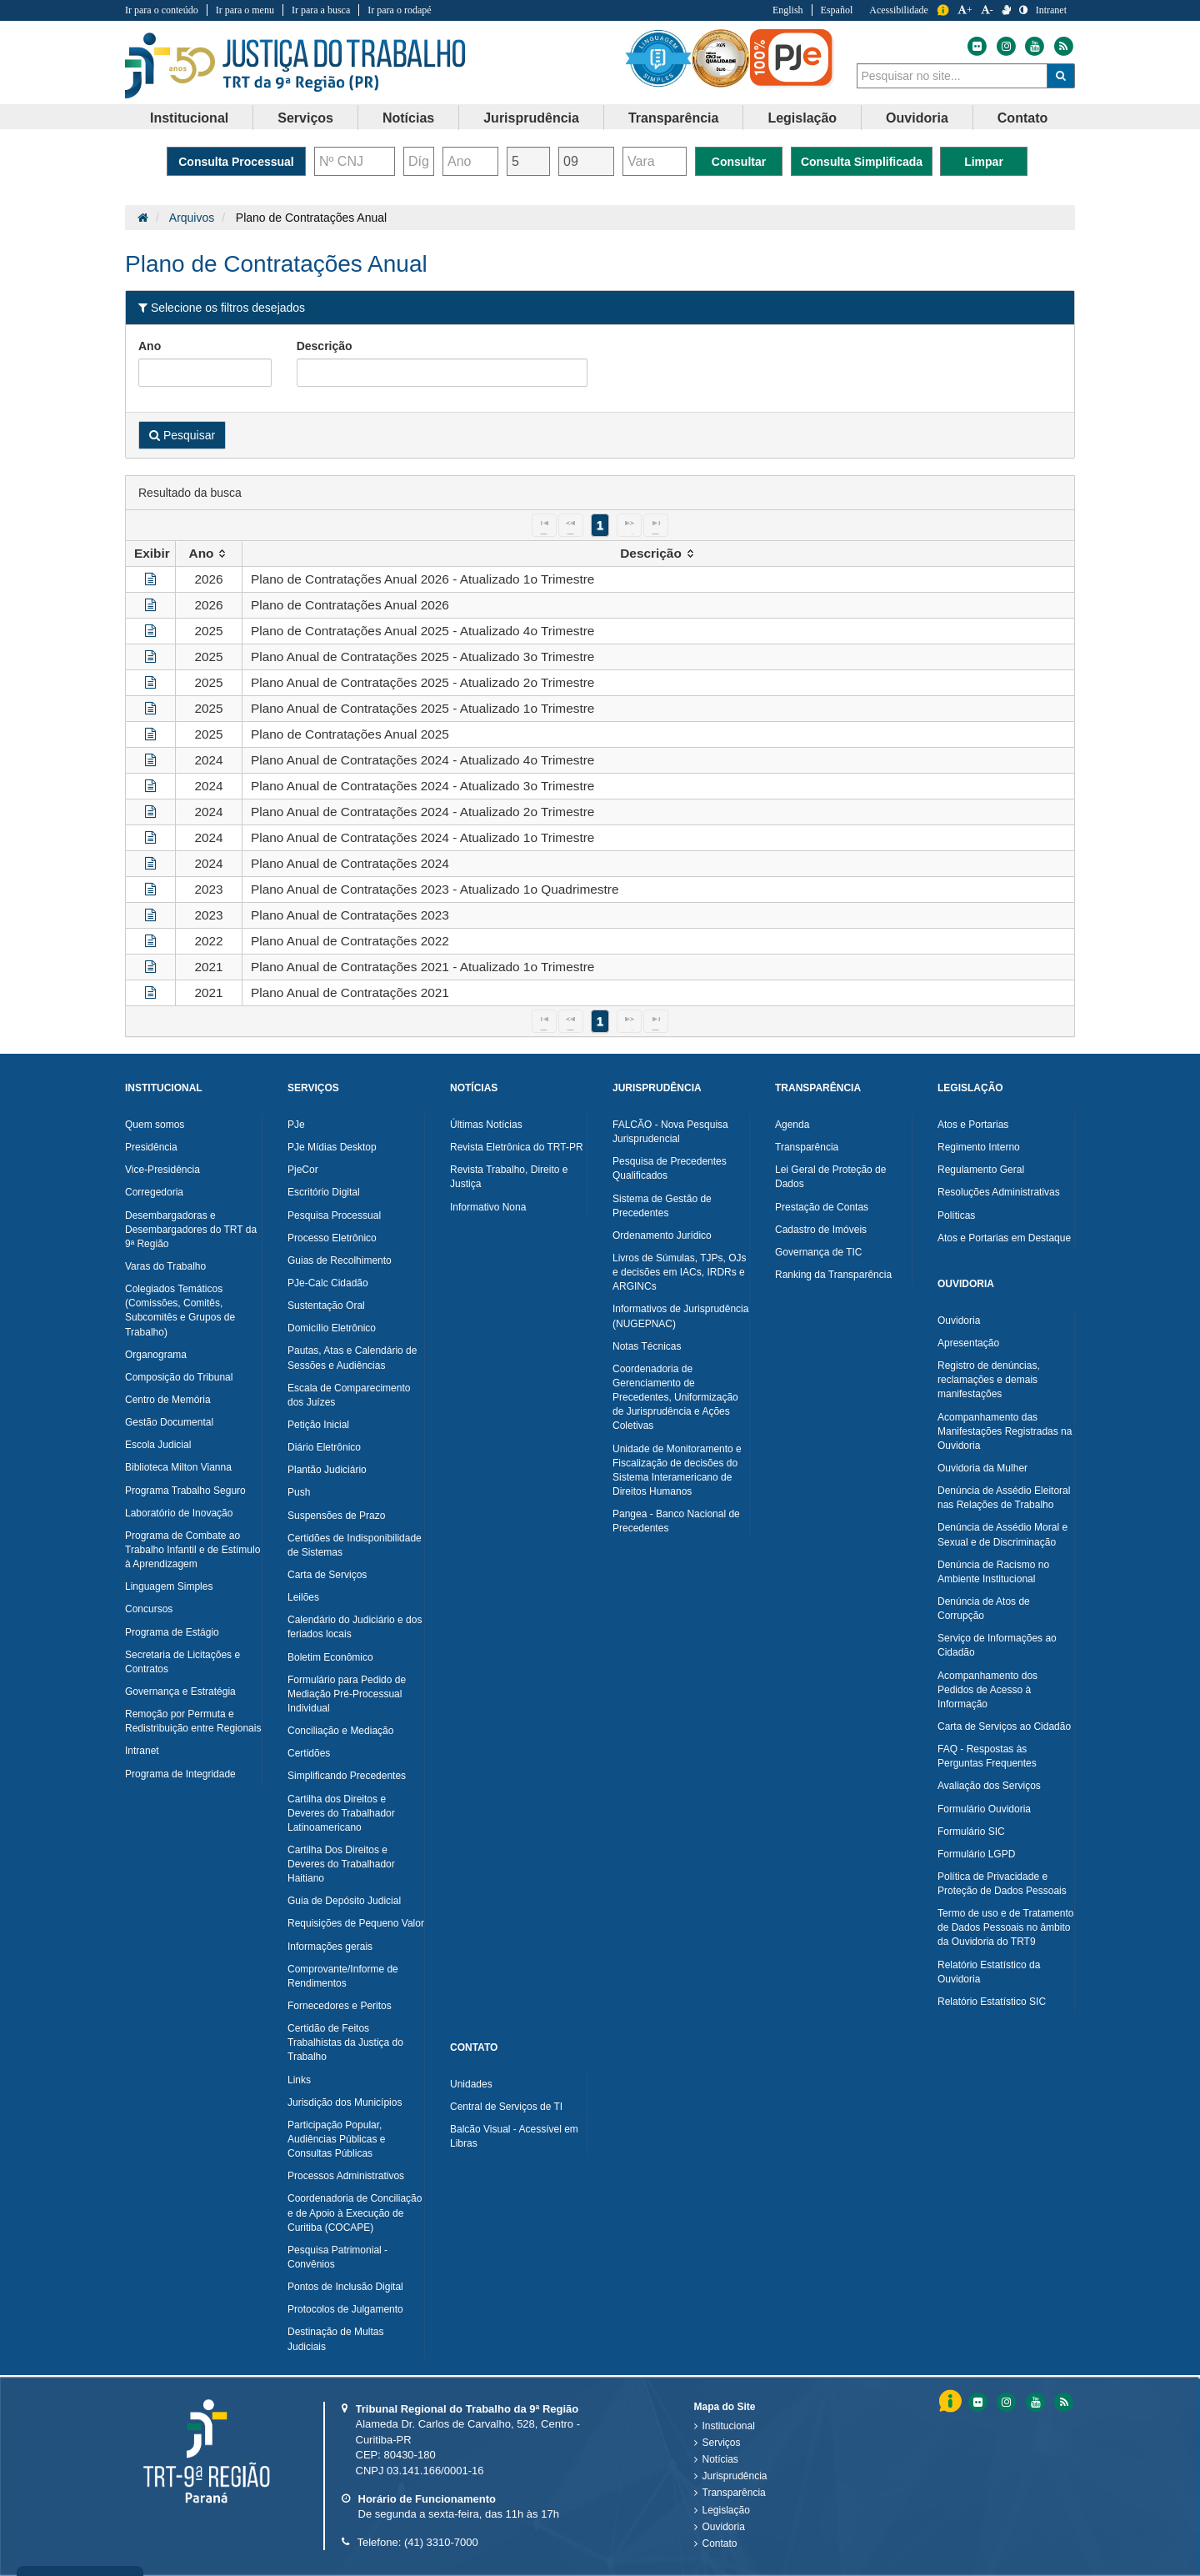  What do you see at coordinates (673, 118) in the screenshot?
I see `Transparência [button]` at bounding box center [673, 118].